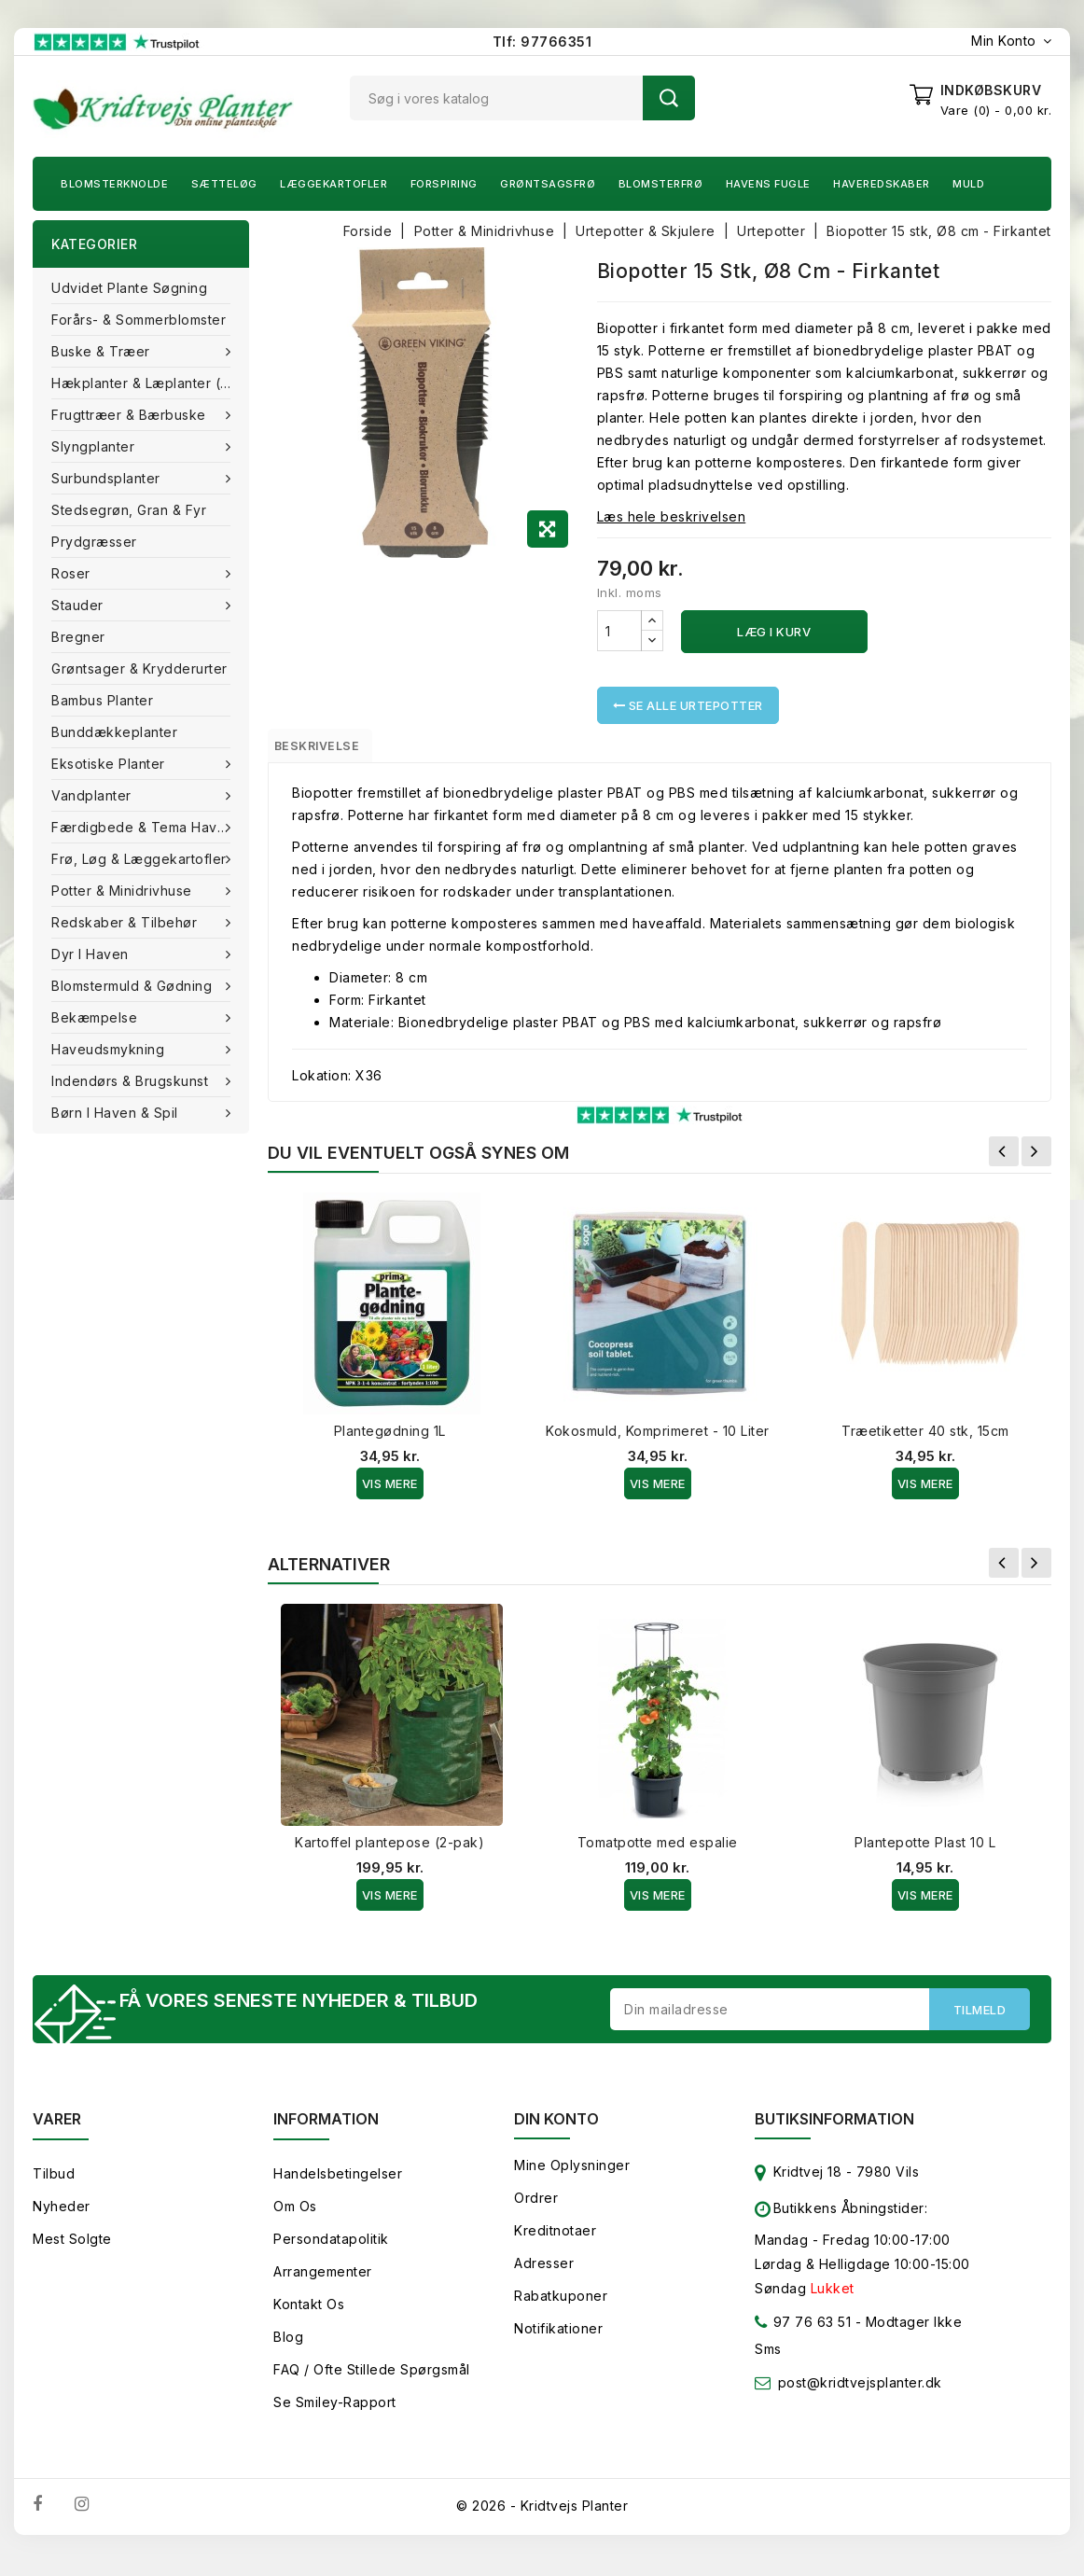 This screenshot has width=1084, height=2576. What do you see at coordinates (334, 749) in the screenshot?
I see `Beskrivelse [tab]` at bounding box center [334, 749].